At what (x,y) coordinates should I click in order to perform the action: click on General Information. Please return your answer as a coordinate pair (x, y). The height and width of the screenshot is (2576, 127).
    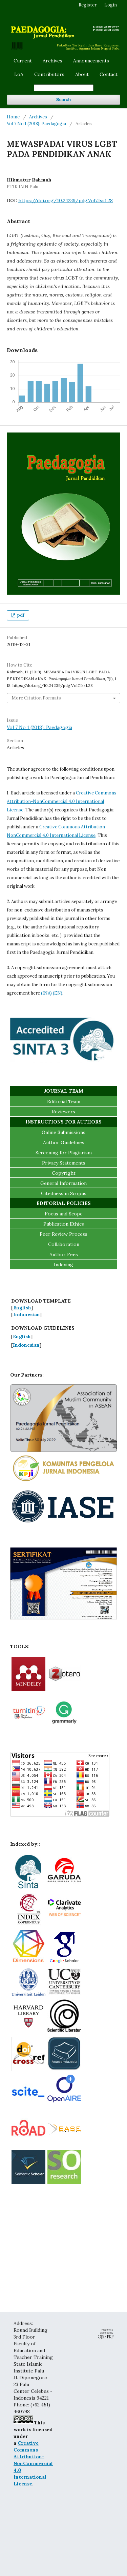
    Looking at the image, I should click on (63, 1183).